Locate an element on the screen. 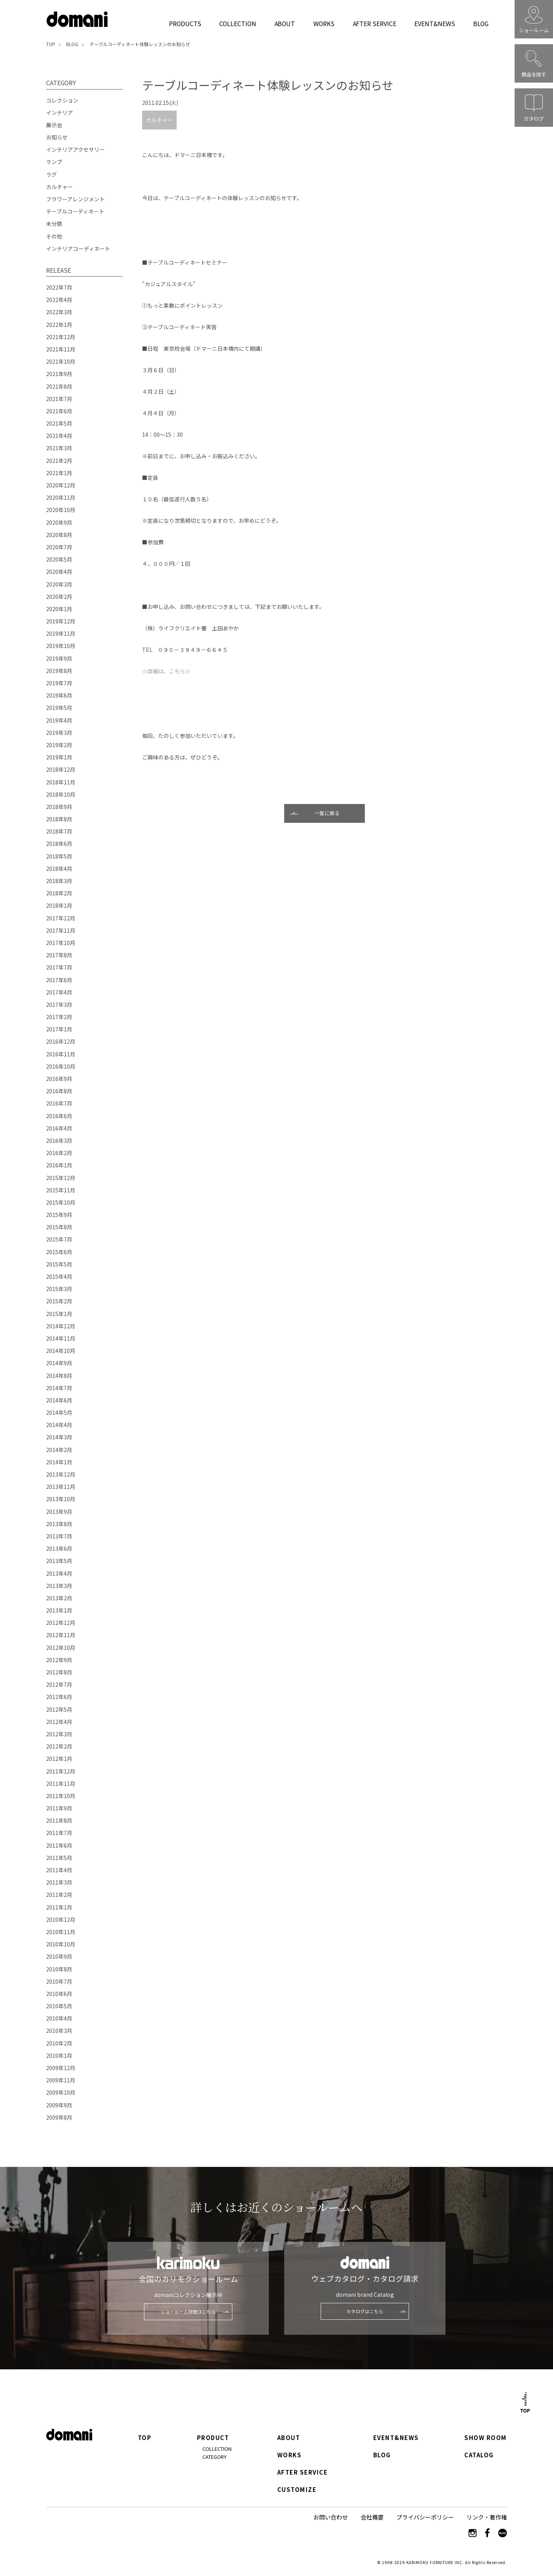 The height and width of the screenshot is (2576, 553). 会社概要 is located at coordinates (372, 2517).